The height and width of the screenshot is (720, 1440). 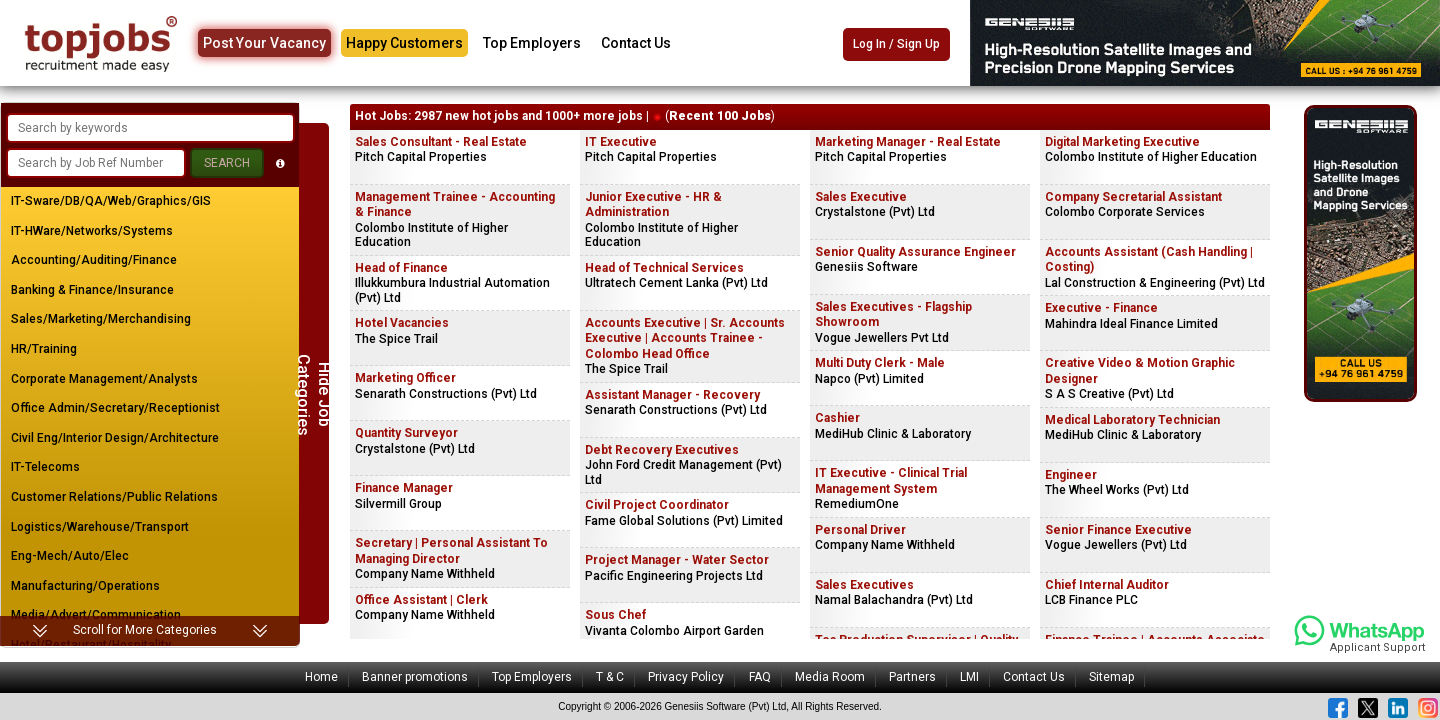 What do you see at coordinates (92, 231) in the screenshot?
I see `IT-HWare/Networks/Systems` at bounding box center [92, 231].